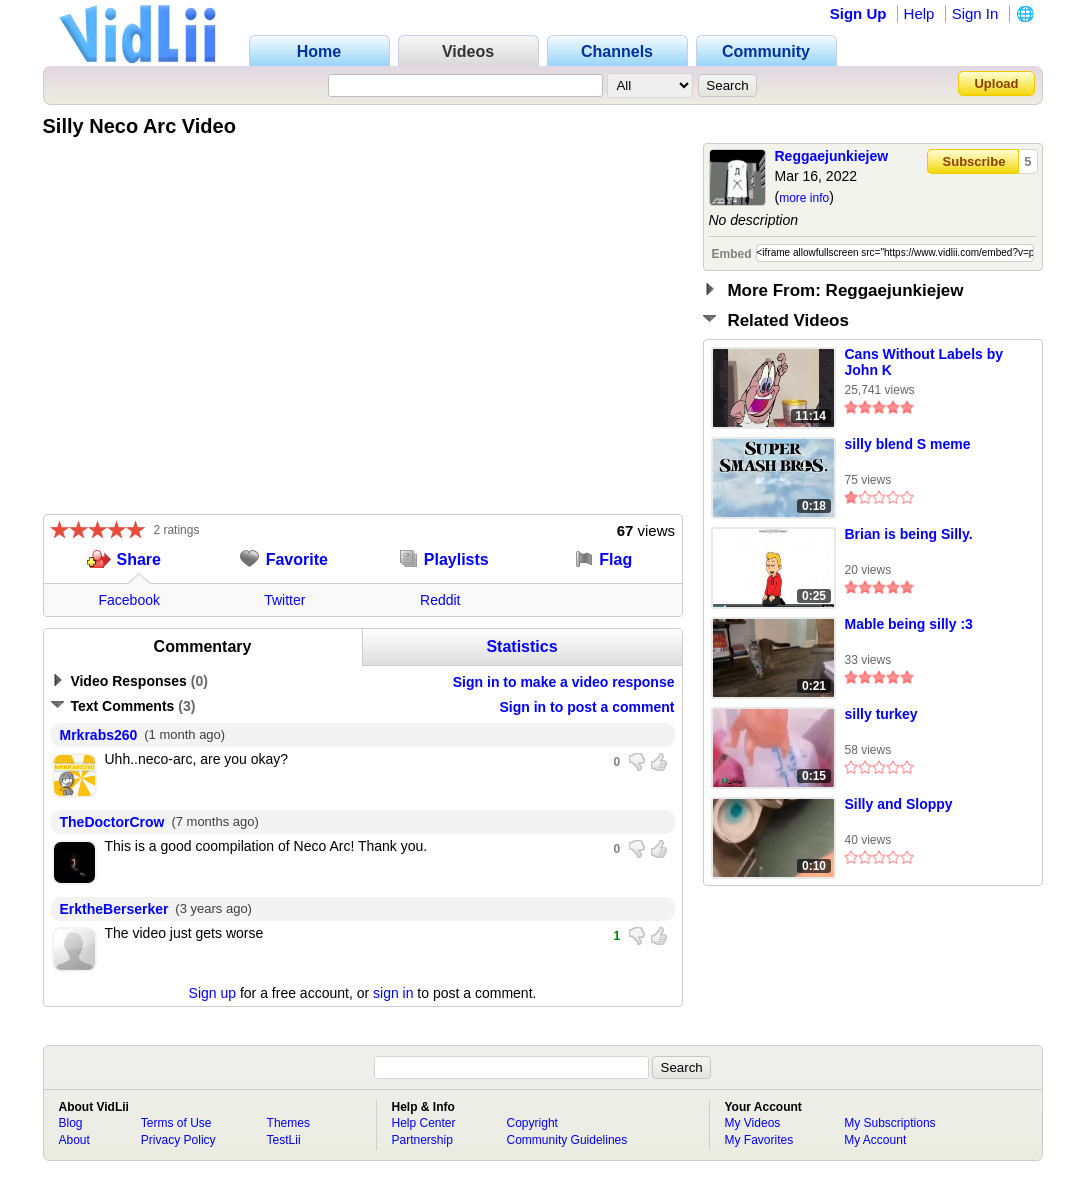 This screenshot has width=1085, height=1181. What do you see at coordinates (176, 1123) in the screenshot?
I see `Terms of Use` at bounding box center [176, 1123].